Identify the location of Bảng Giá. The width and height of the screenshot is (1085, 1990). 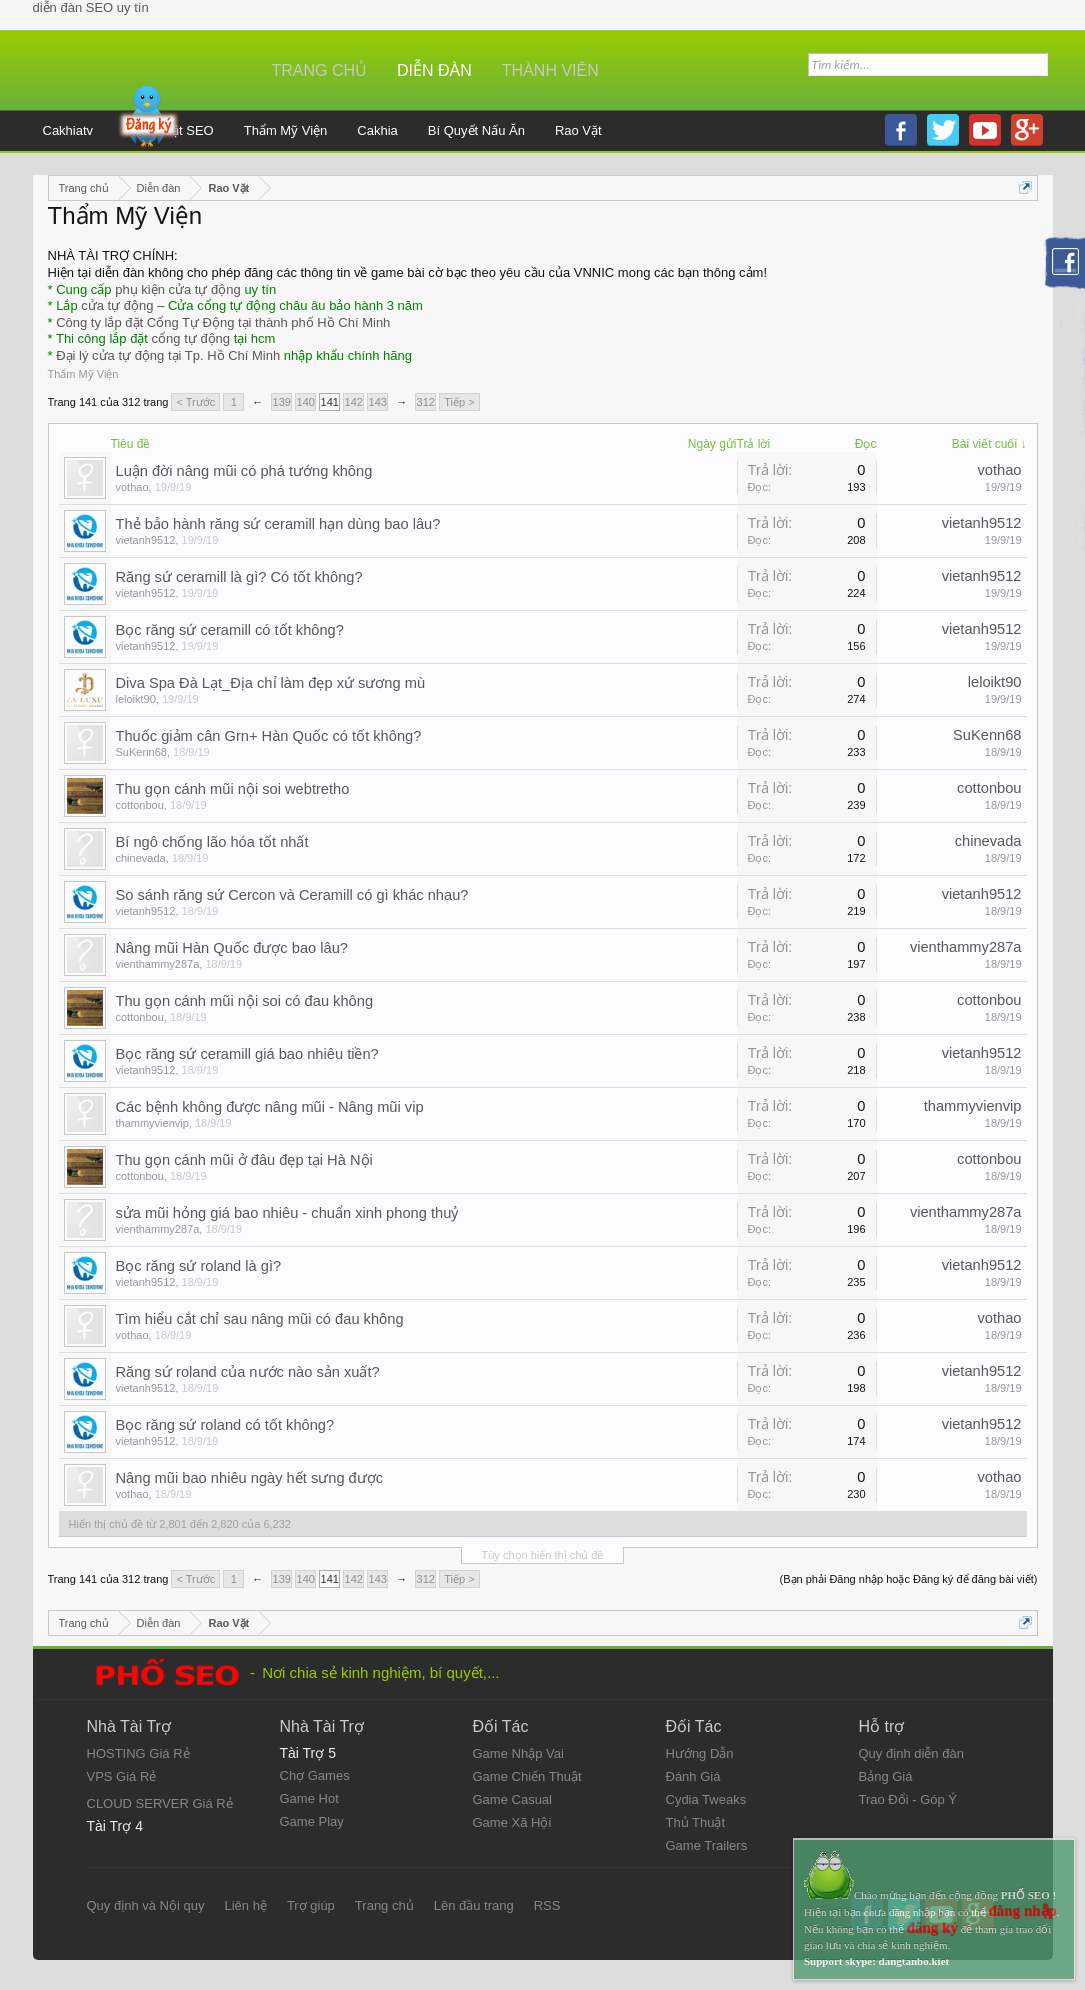
(886, 1776).